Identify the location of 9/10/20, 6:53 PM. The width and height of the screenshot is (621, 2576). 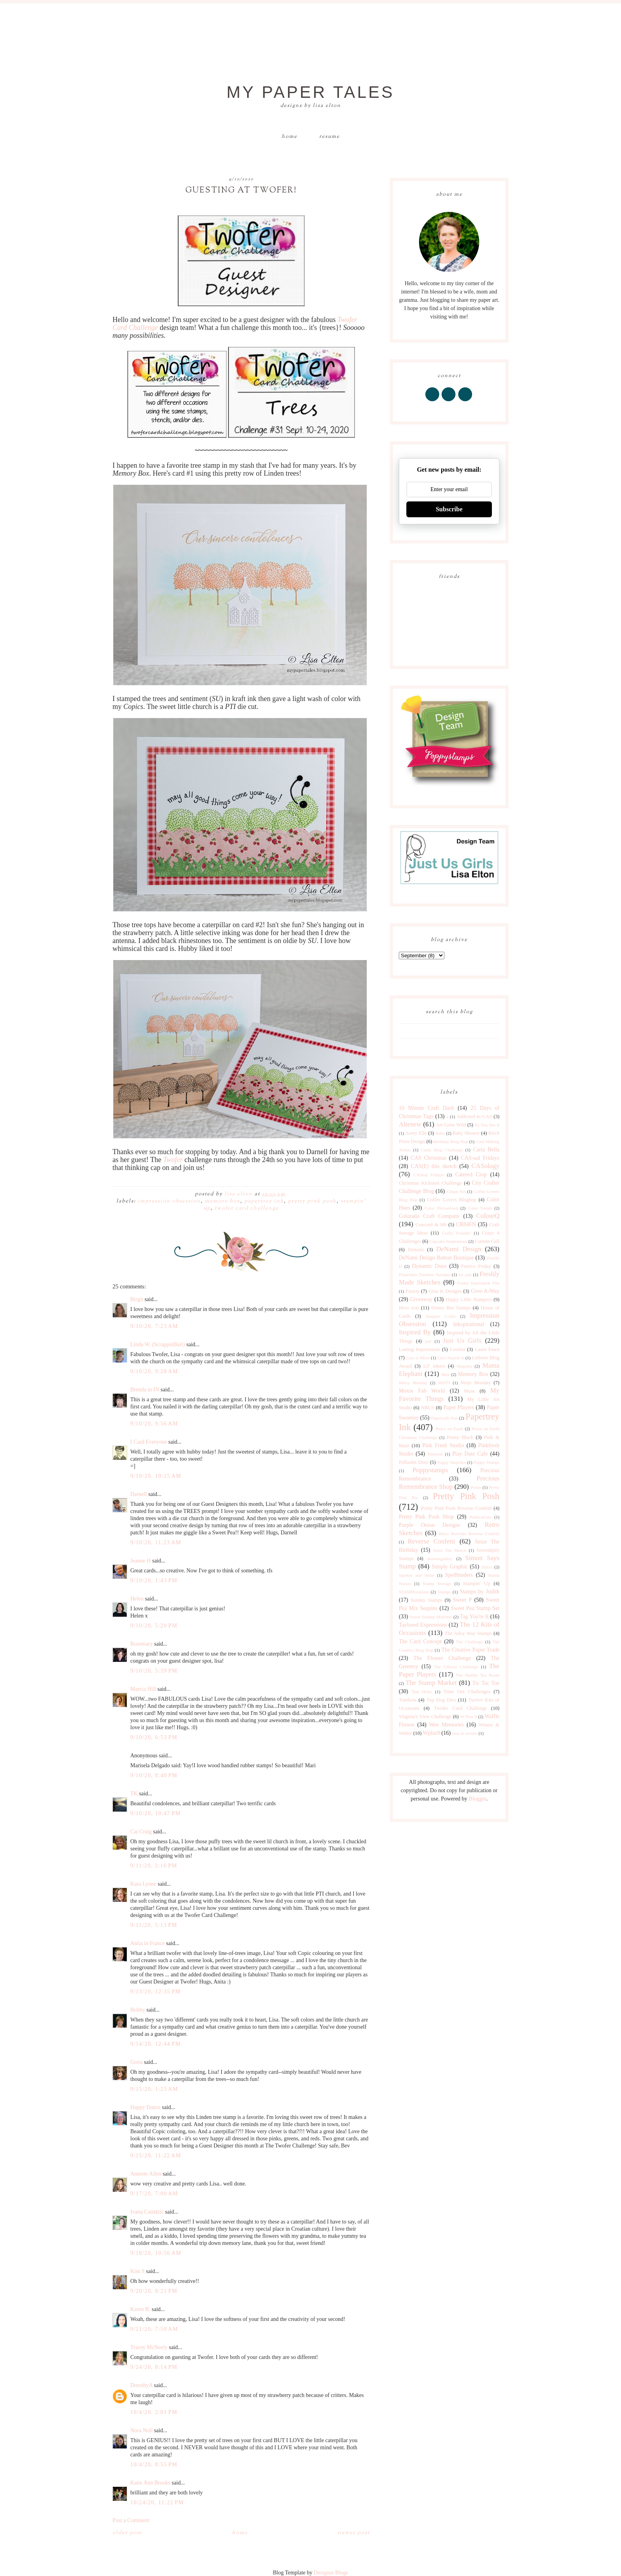
(153, 1737).